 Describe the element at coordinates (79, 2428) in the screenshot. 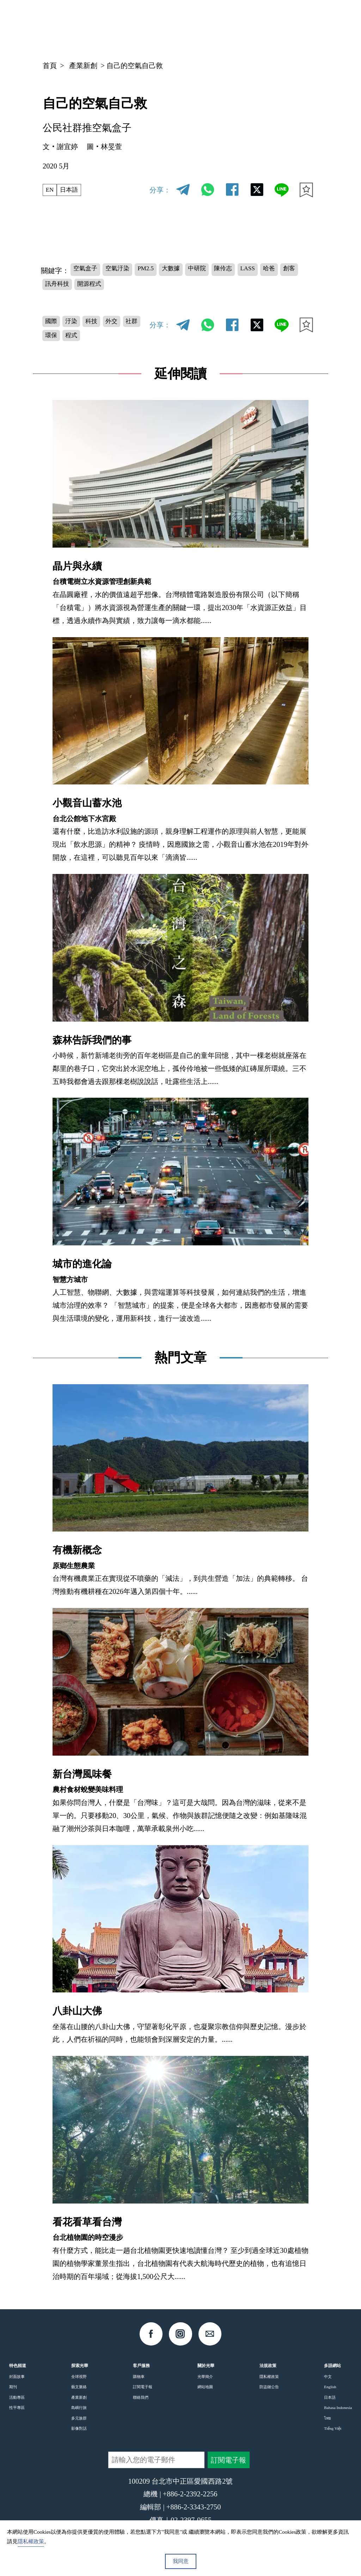

I see `多元族群` at that location.